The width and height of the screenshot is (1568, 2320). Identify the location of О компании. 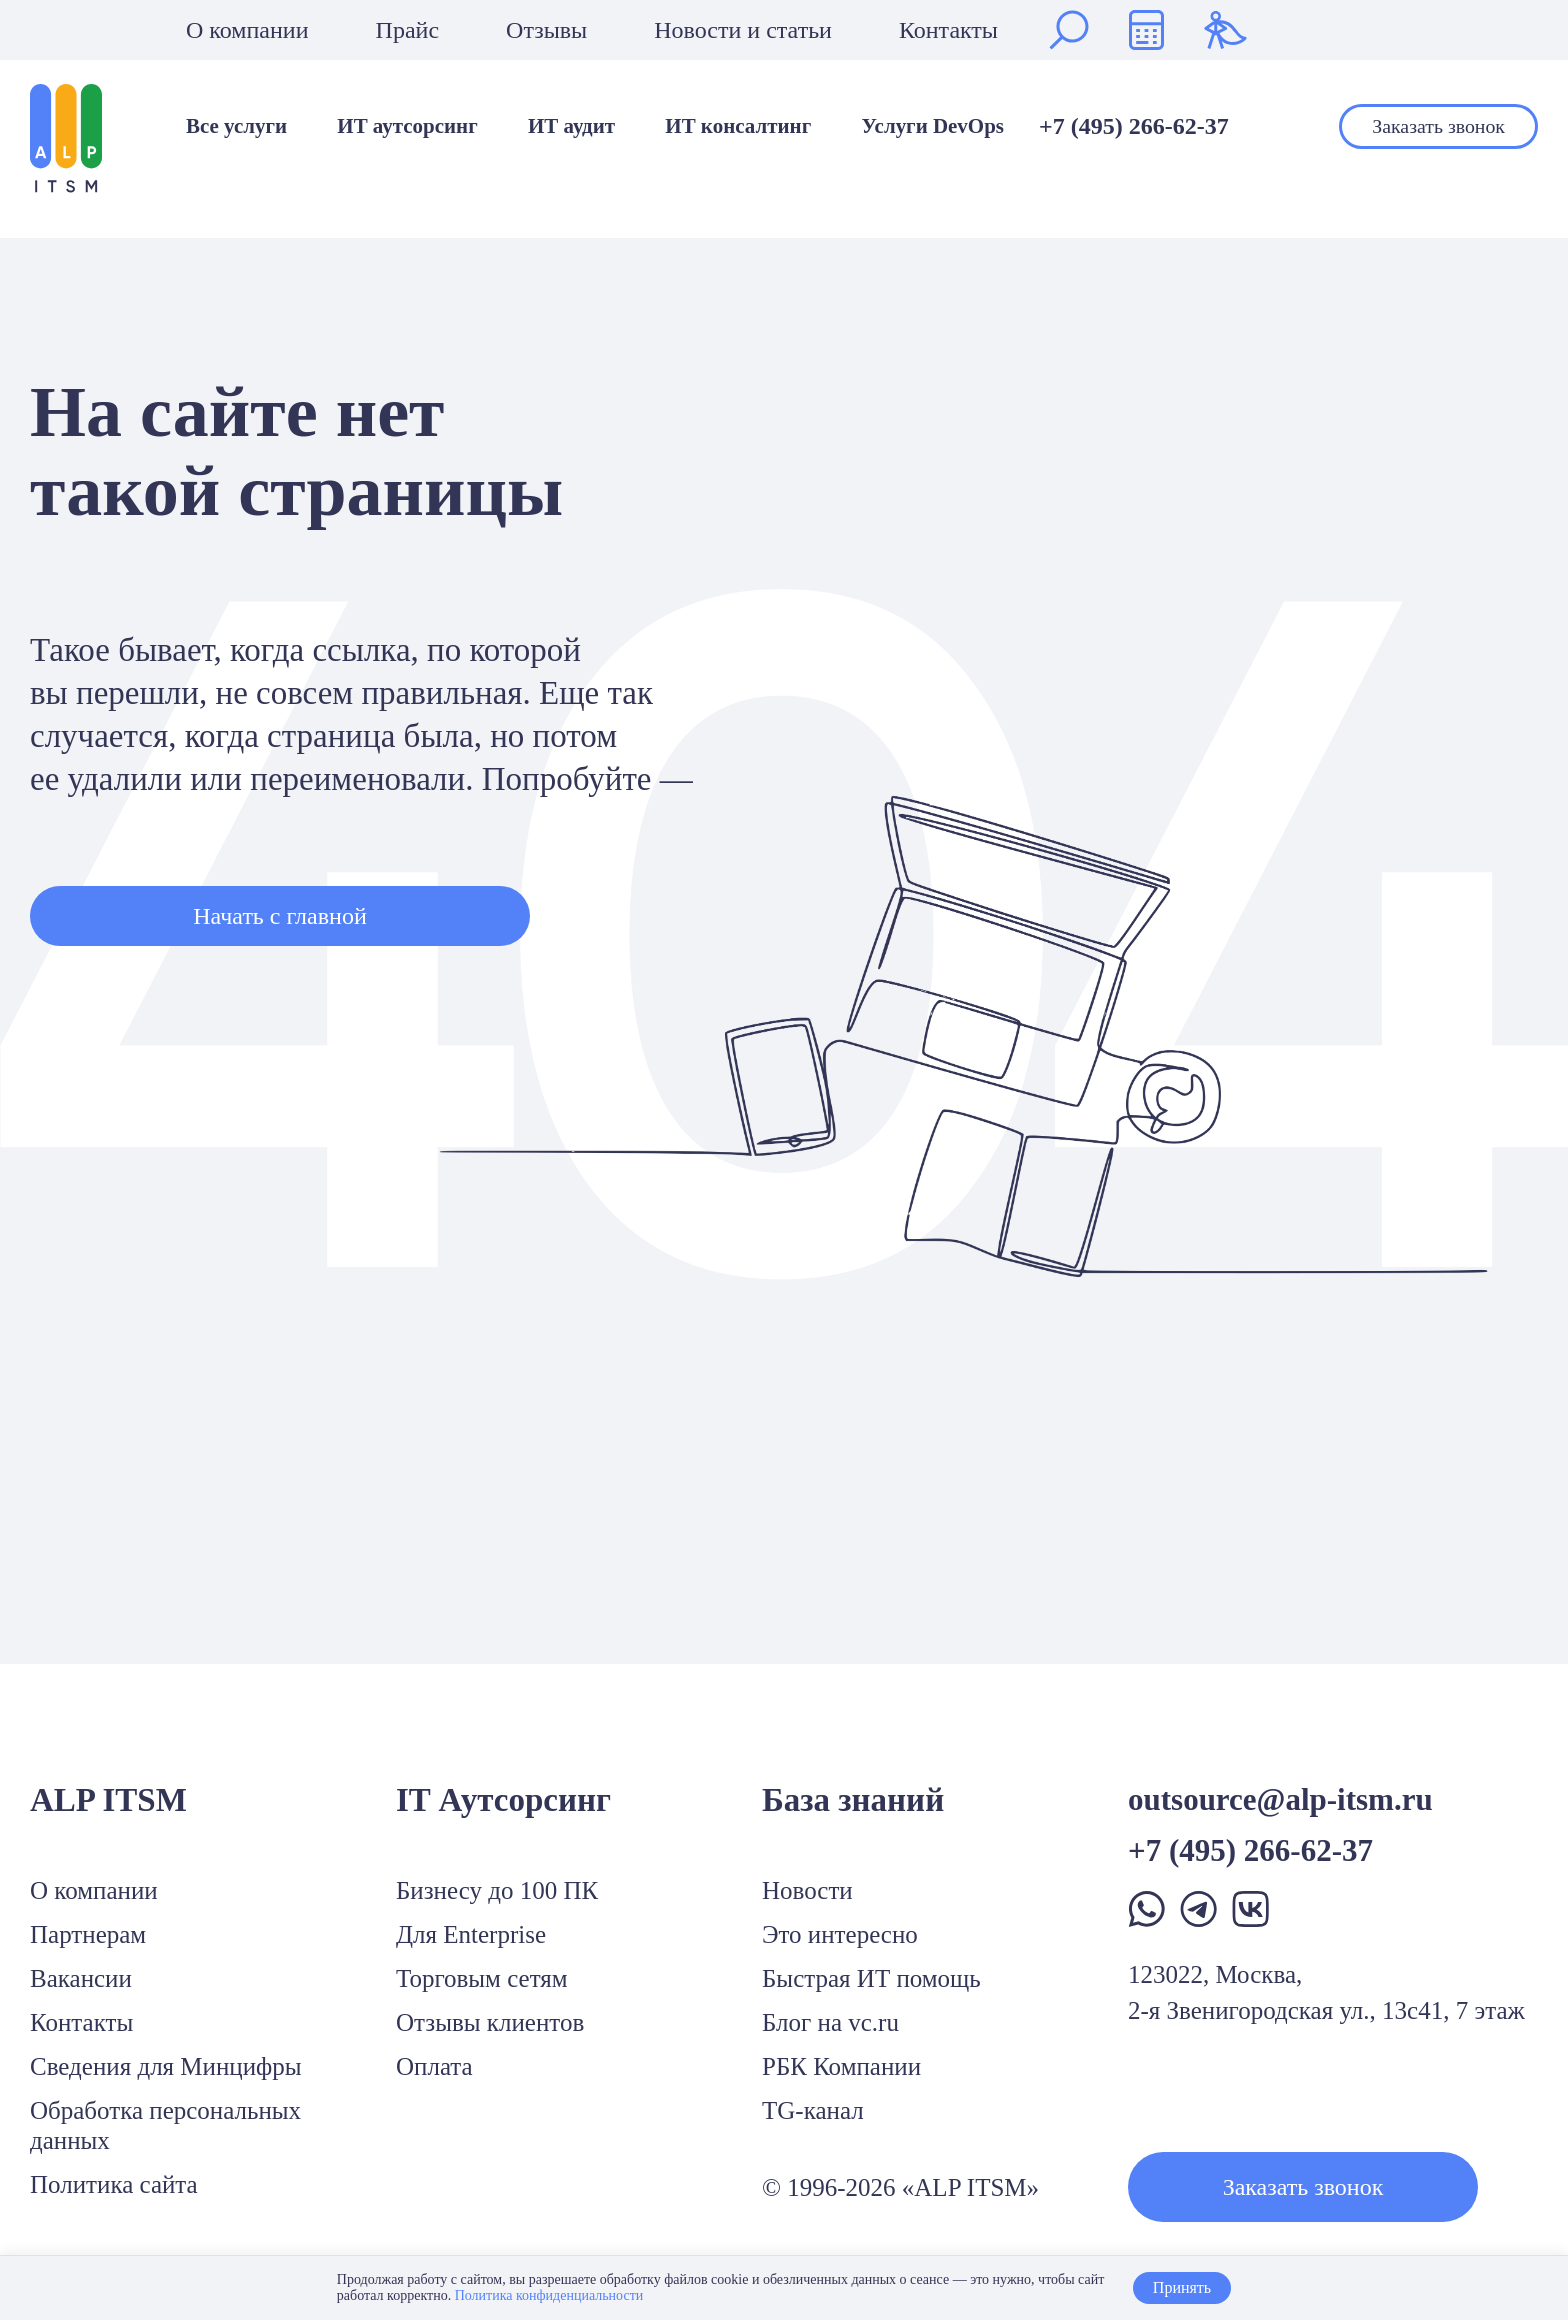
(247, 30).